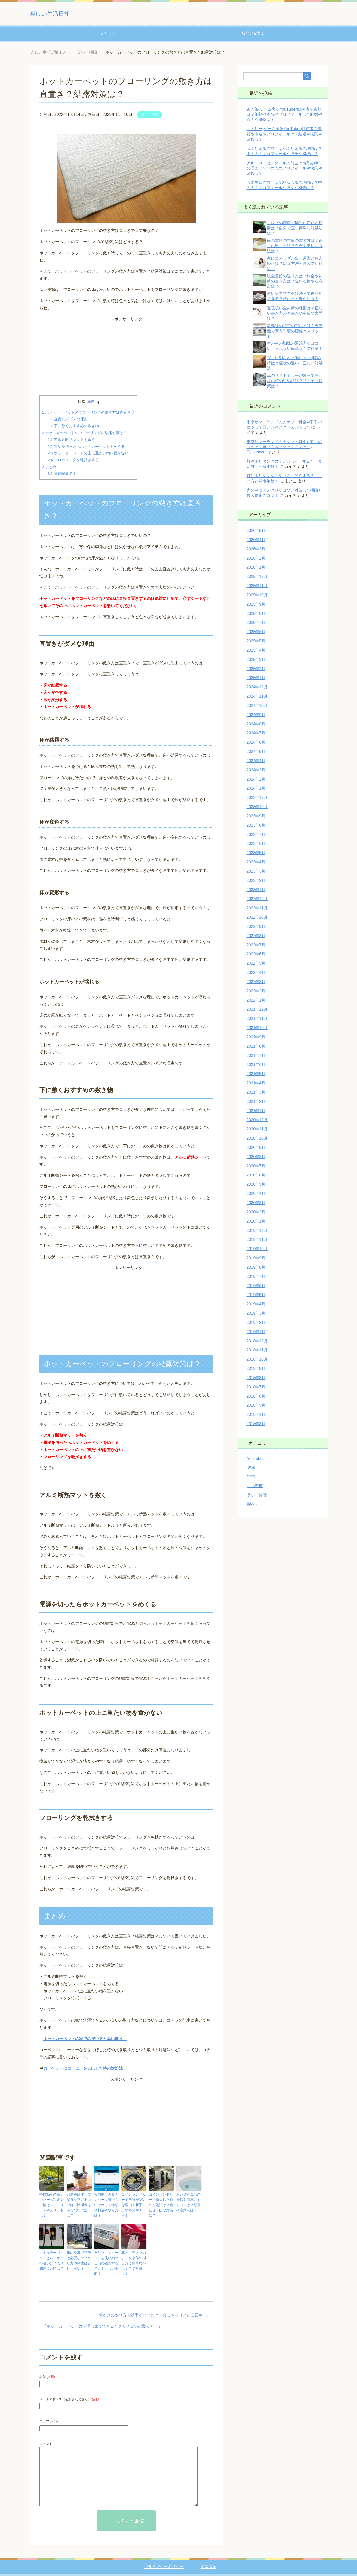 This screenshot has width=357, height=2576. Describe the element at coordinates (256, 873) in the screenshot. I see `2023年3月` at that location.